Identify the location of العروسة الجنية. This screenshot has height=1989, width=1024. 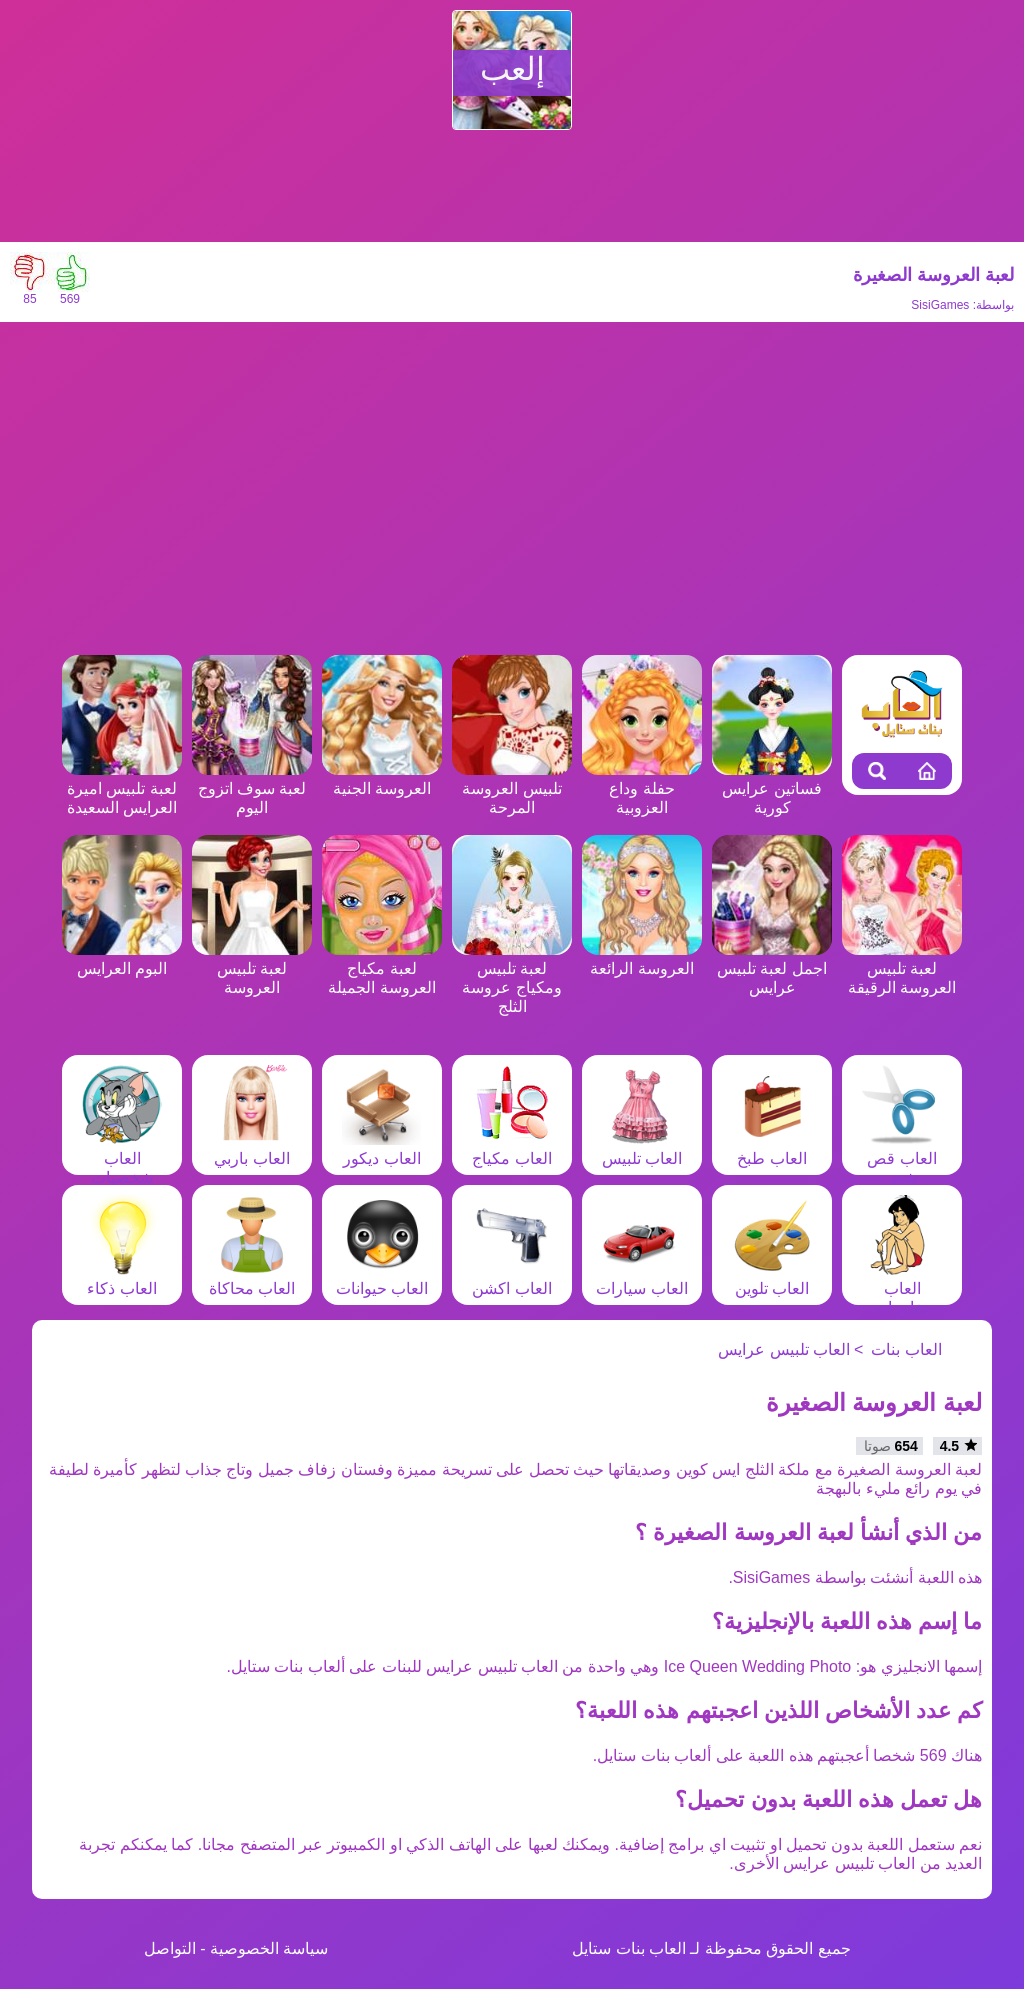
(382, 779).